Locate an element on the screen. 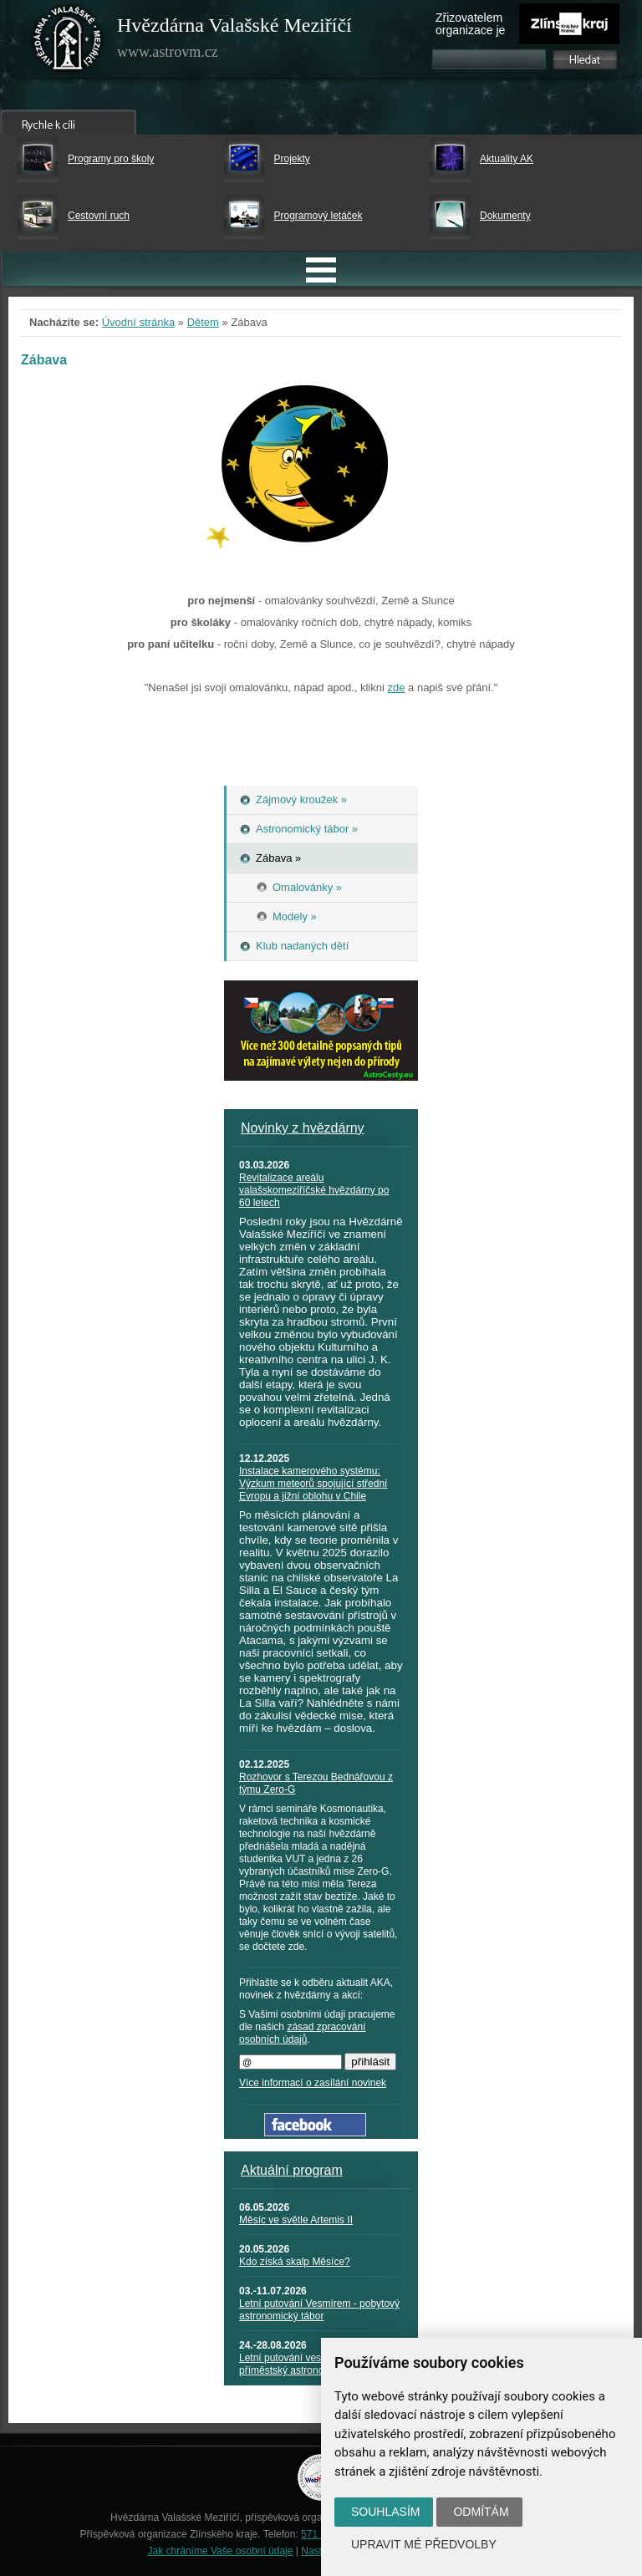  Cestovní ruch is located at coordinates (99, 215).